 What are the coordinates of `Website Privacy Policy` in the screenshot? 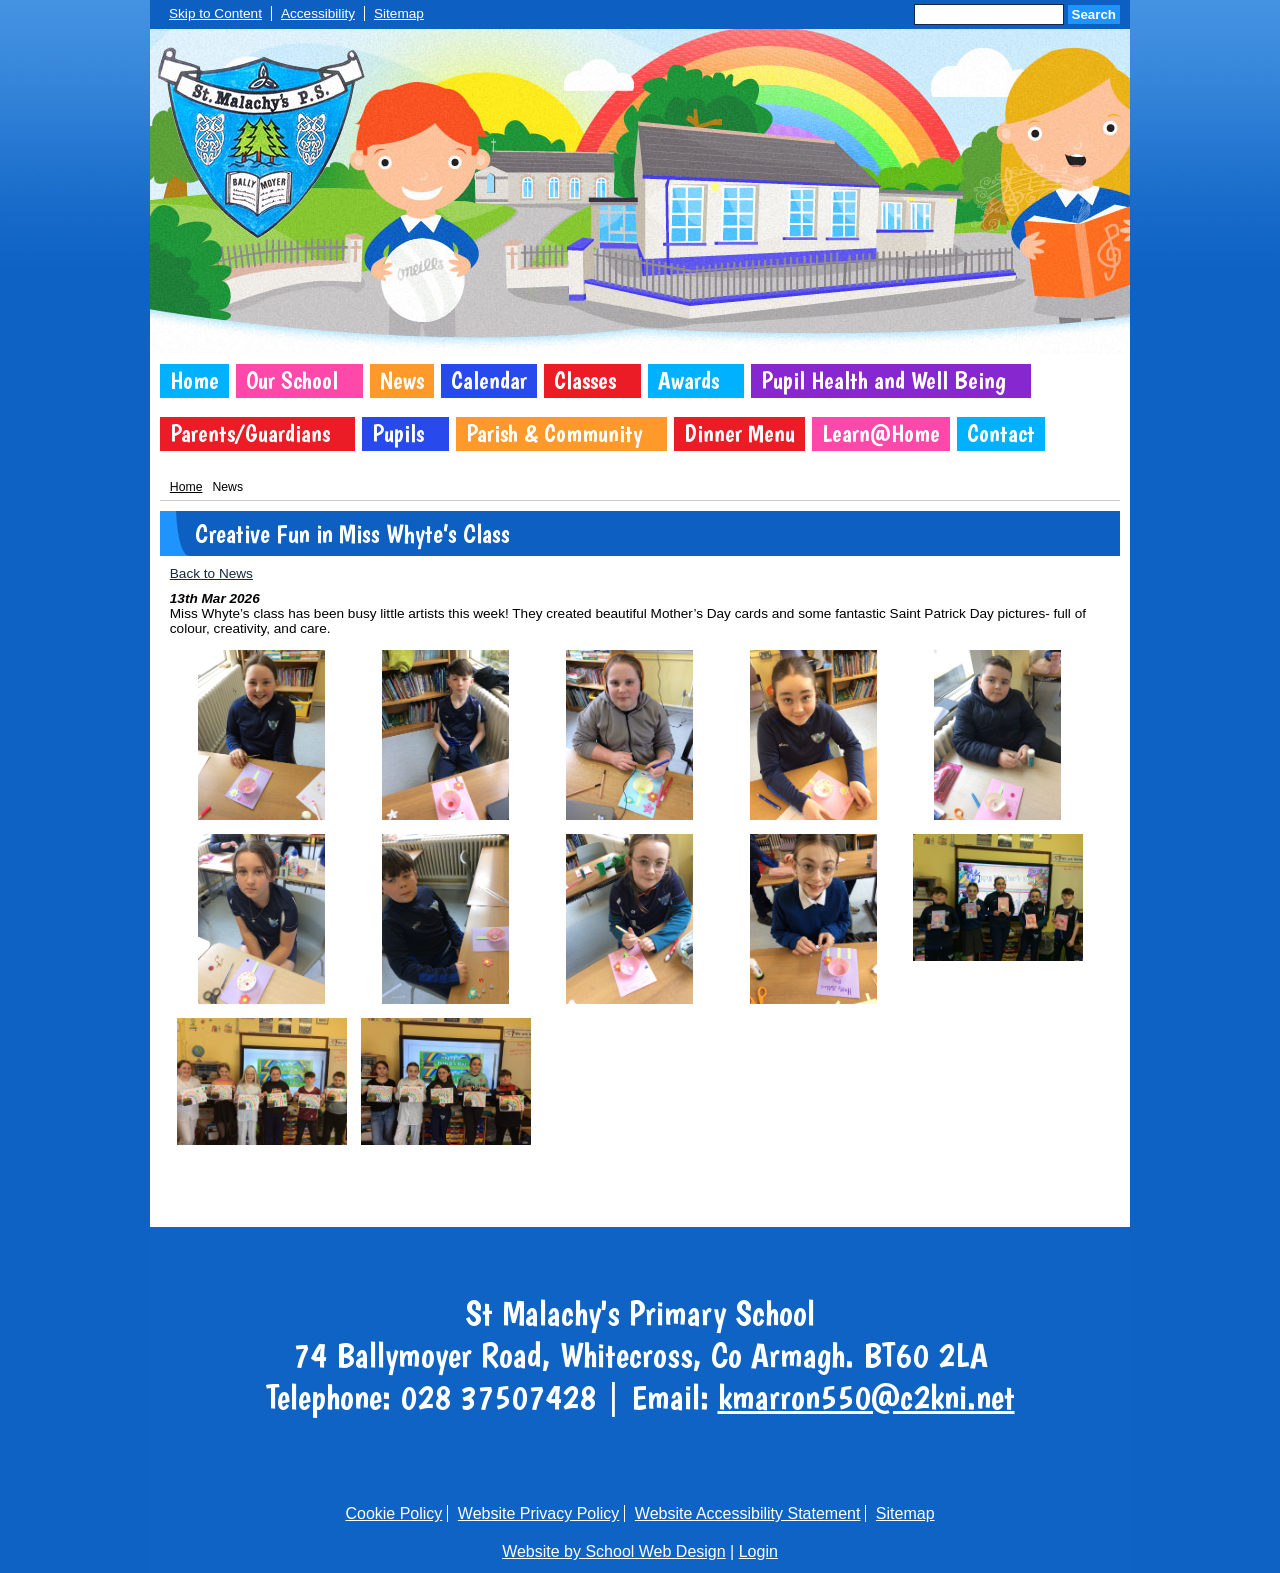 It's located at (539, 1513).